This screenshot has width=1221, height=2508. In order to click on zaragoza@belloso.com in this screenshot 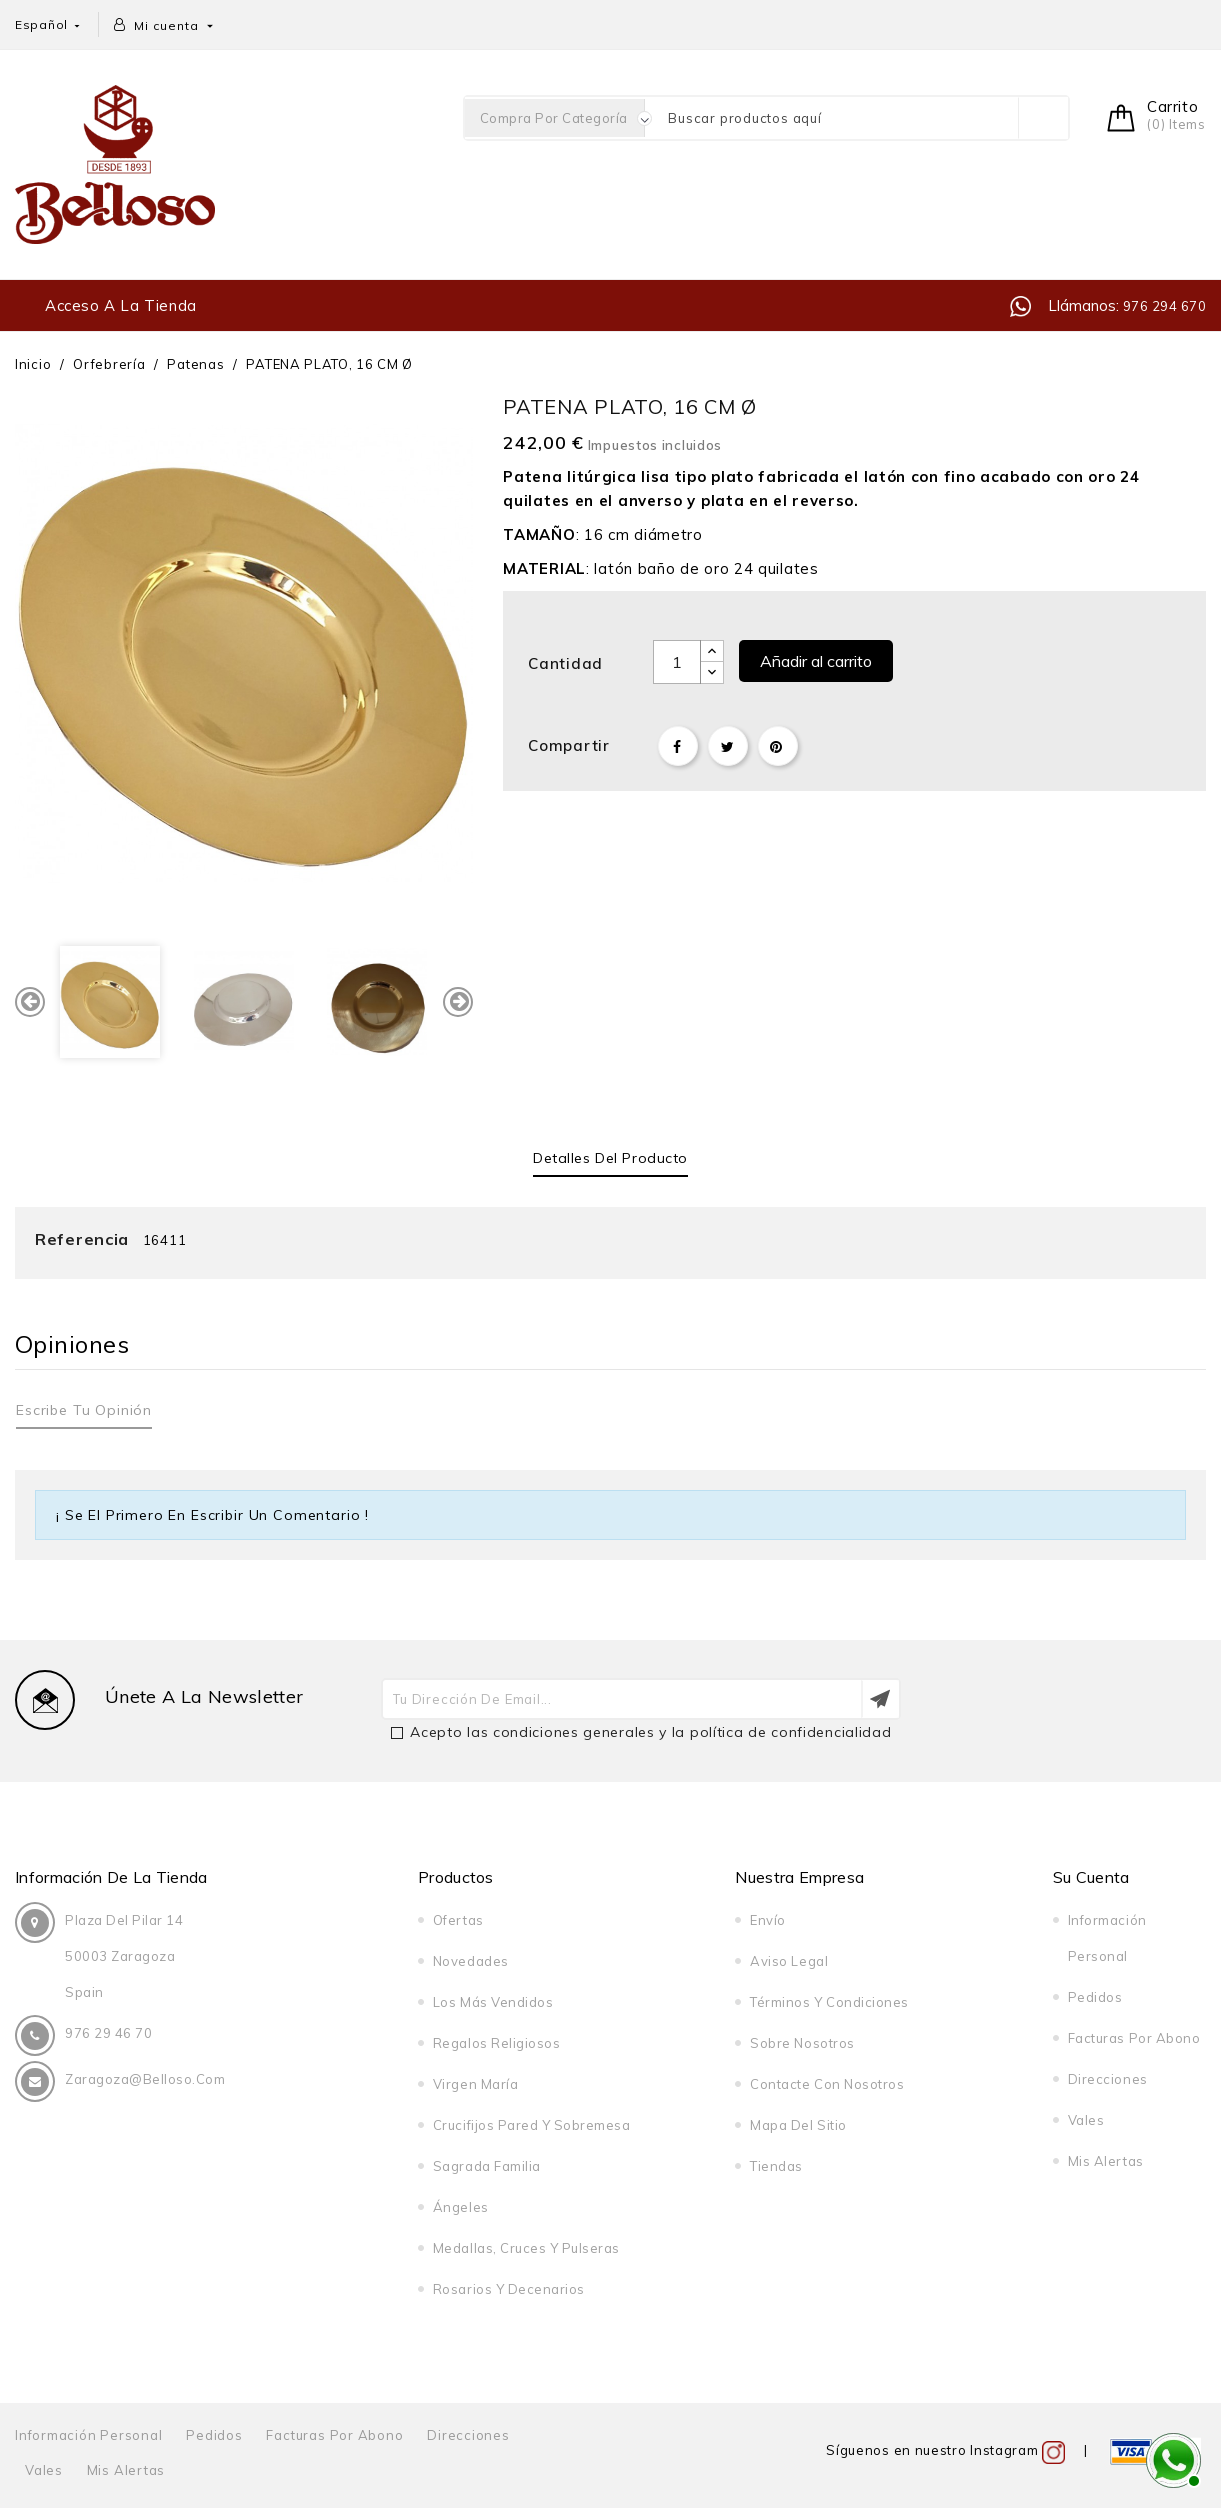, I will do `click(145, 2079)`.